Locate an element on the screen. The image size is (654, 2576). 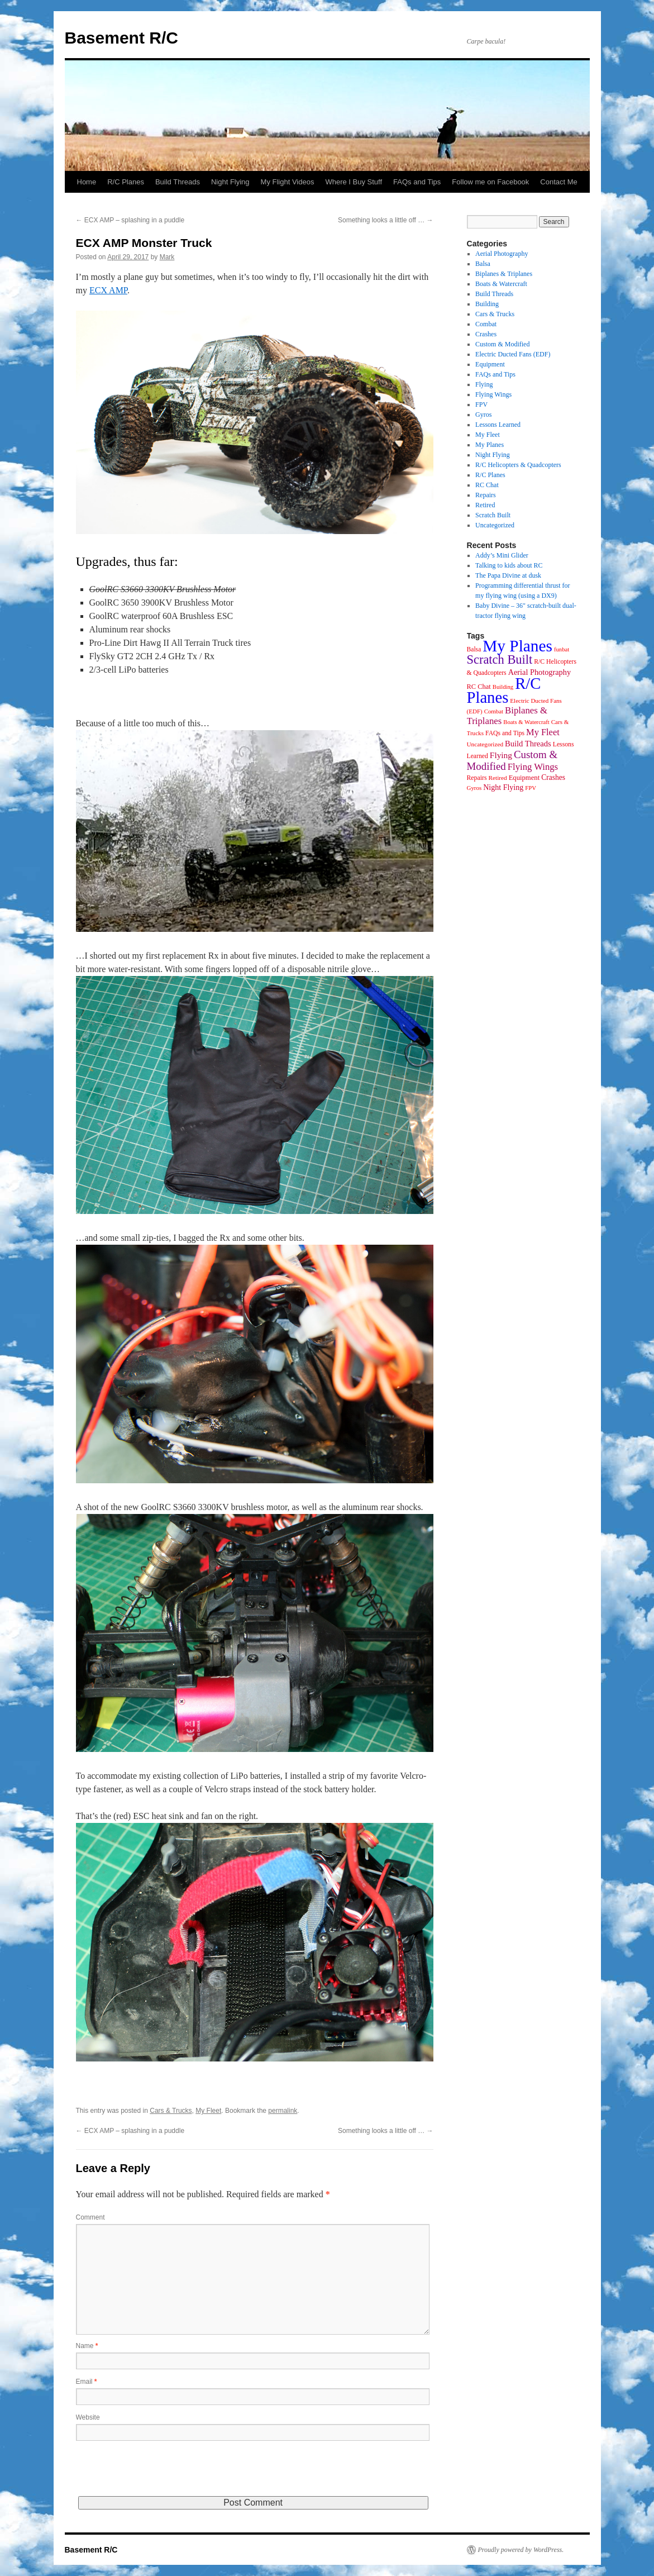
Boats & Watercraft is located at coordinates (501, 284).